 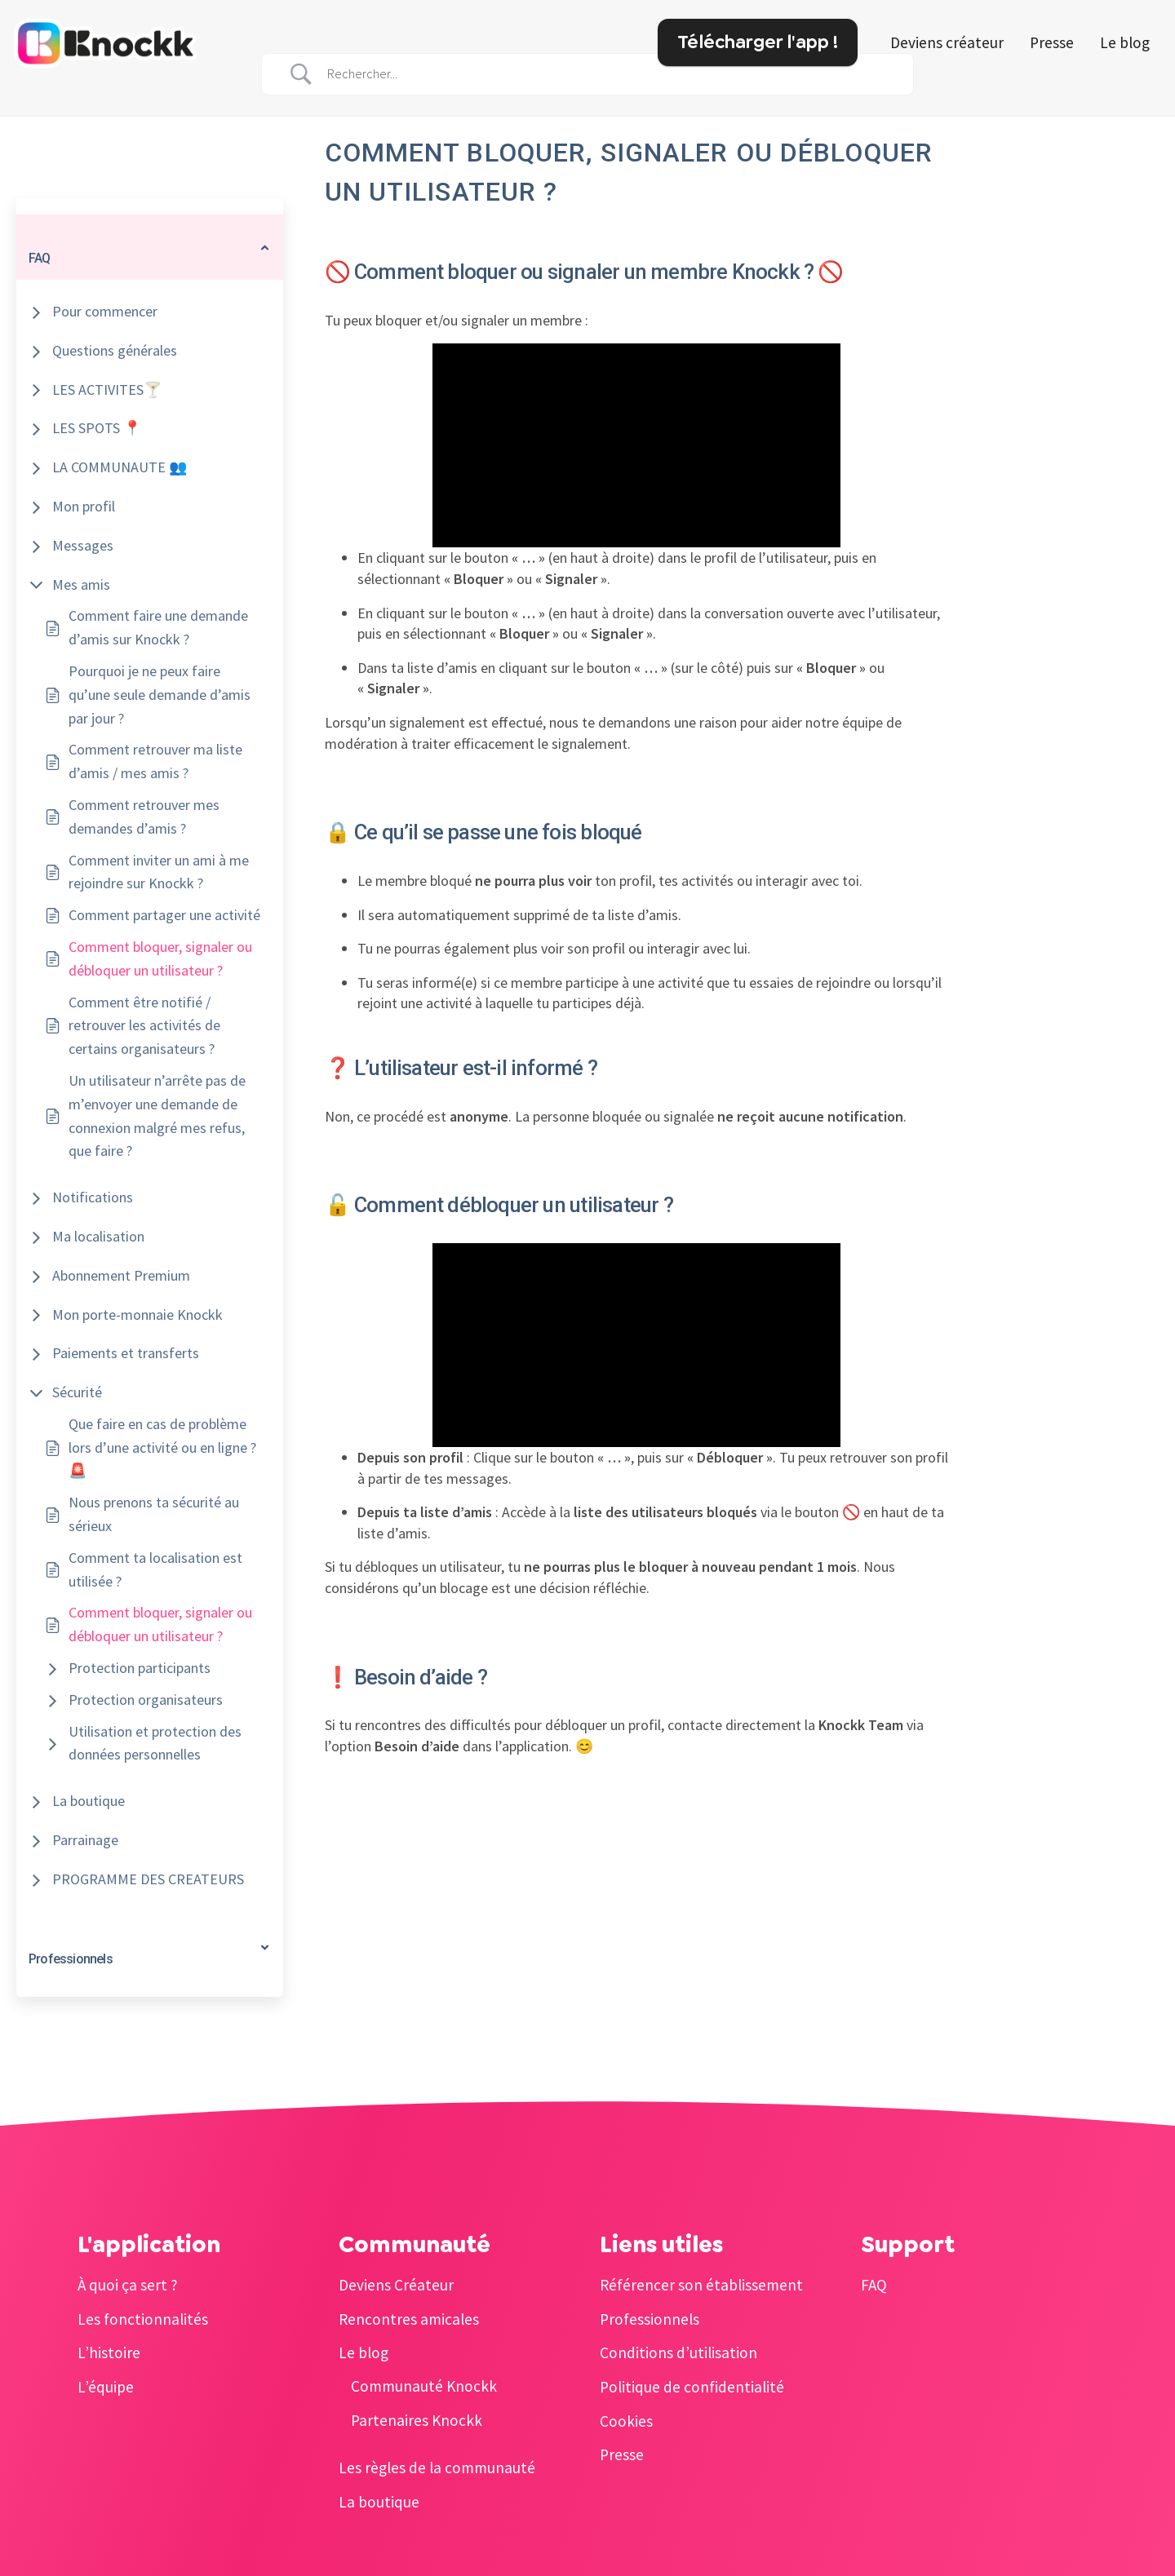 What do you see at coordinates (119, 467) in the screenshot?
I see `LA COMMUNAUTE 👥` at bounding box center [119, 467].